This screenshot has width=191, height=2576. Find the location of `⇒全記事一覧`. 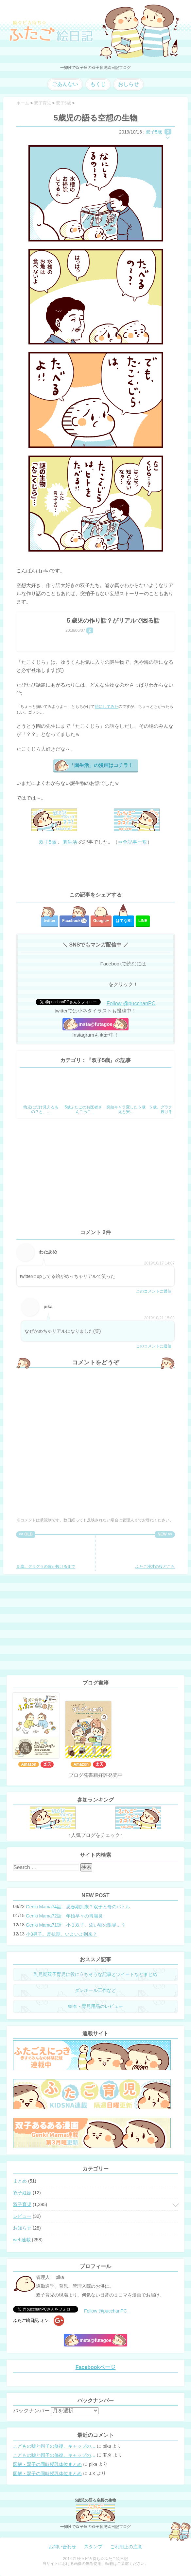

⇒全記事一覧 is located at coordinates (132, 842).